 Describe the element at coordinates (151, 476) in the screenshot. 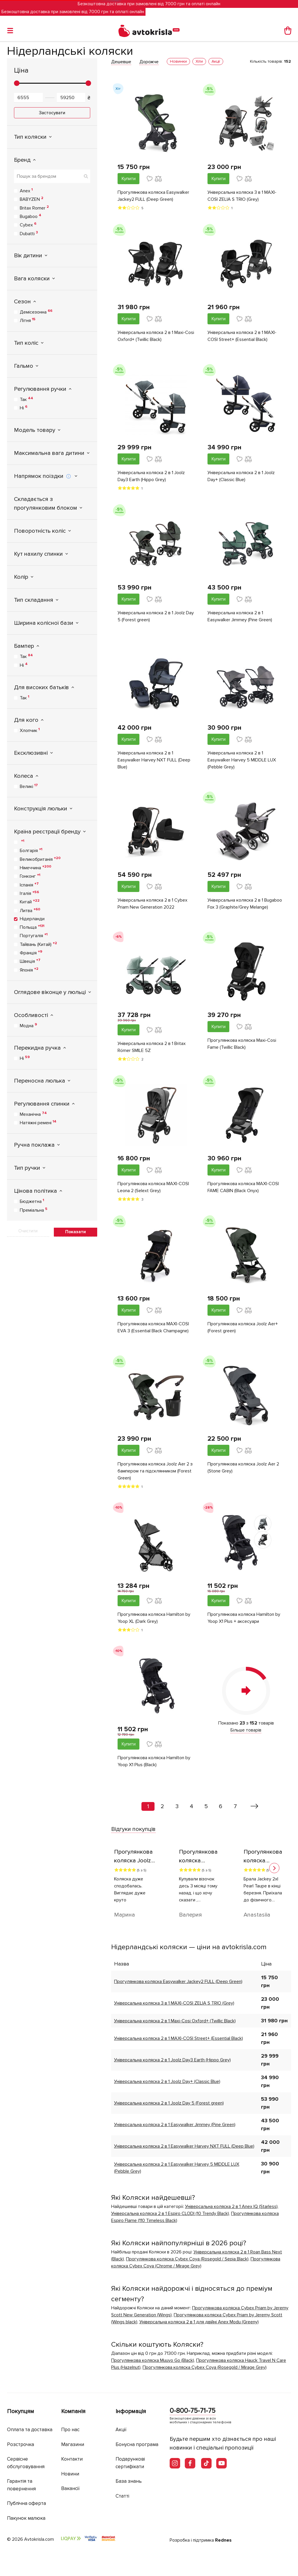

I see `Універсальна коляска 2 в 1 Joolz Day3 Earth (Hippo Grey)` at that location.